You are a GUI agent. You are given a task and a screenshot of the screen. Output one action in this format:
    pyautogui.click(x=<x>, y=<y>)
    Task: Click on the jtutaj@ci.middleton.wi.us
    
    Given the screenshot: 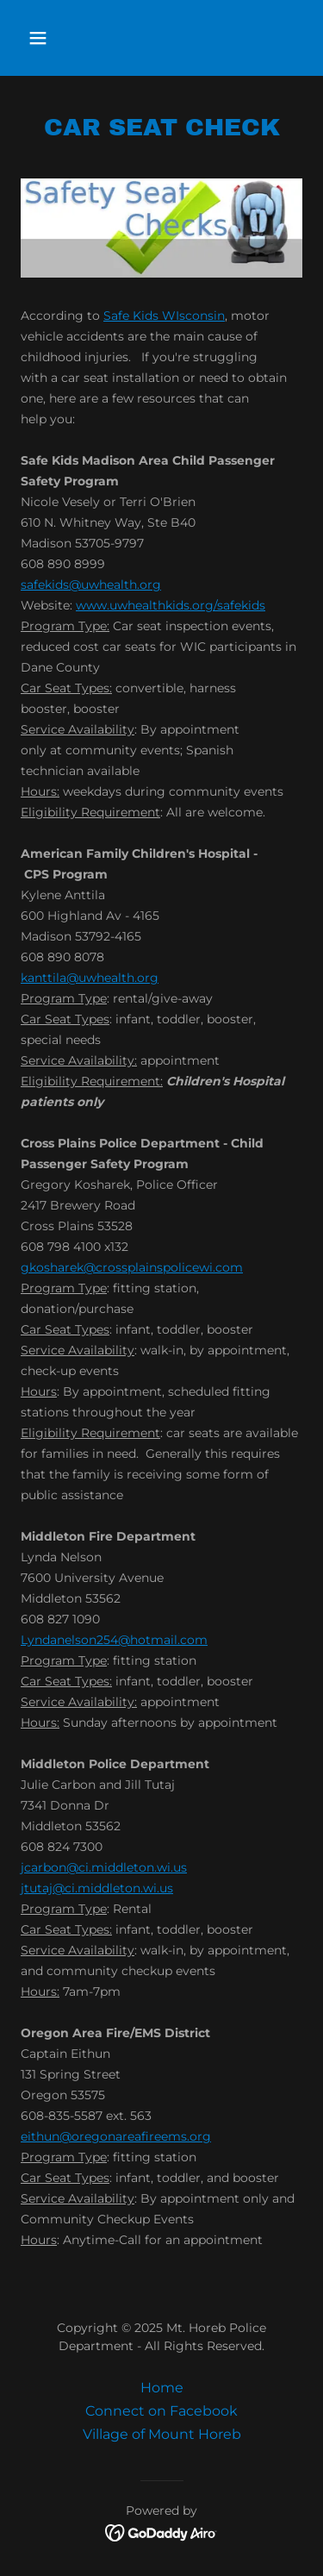 What is the action you would take?
    pyautogui.click(x=97, y=1888)
    